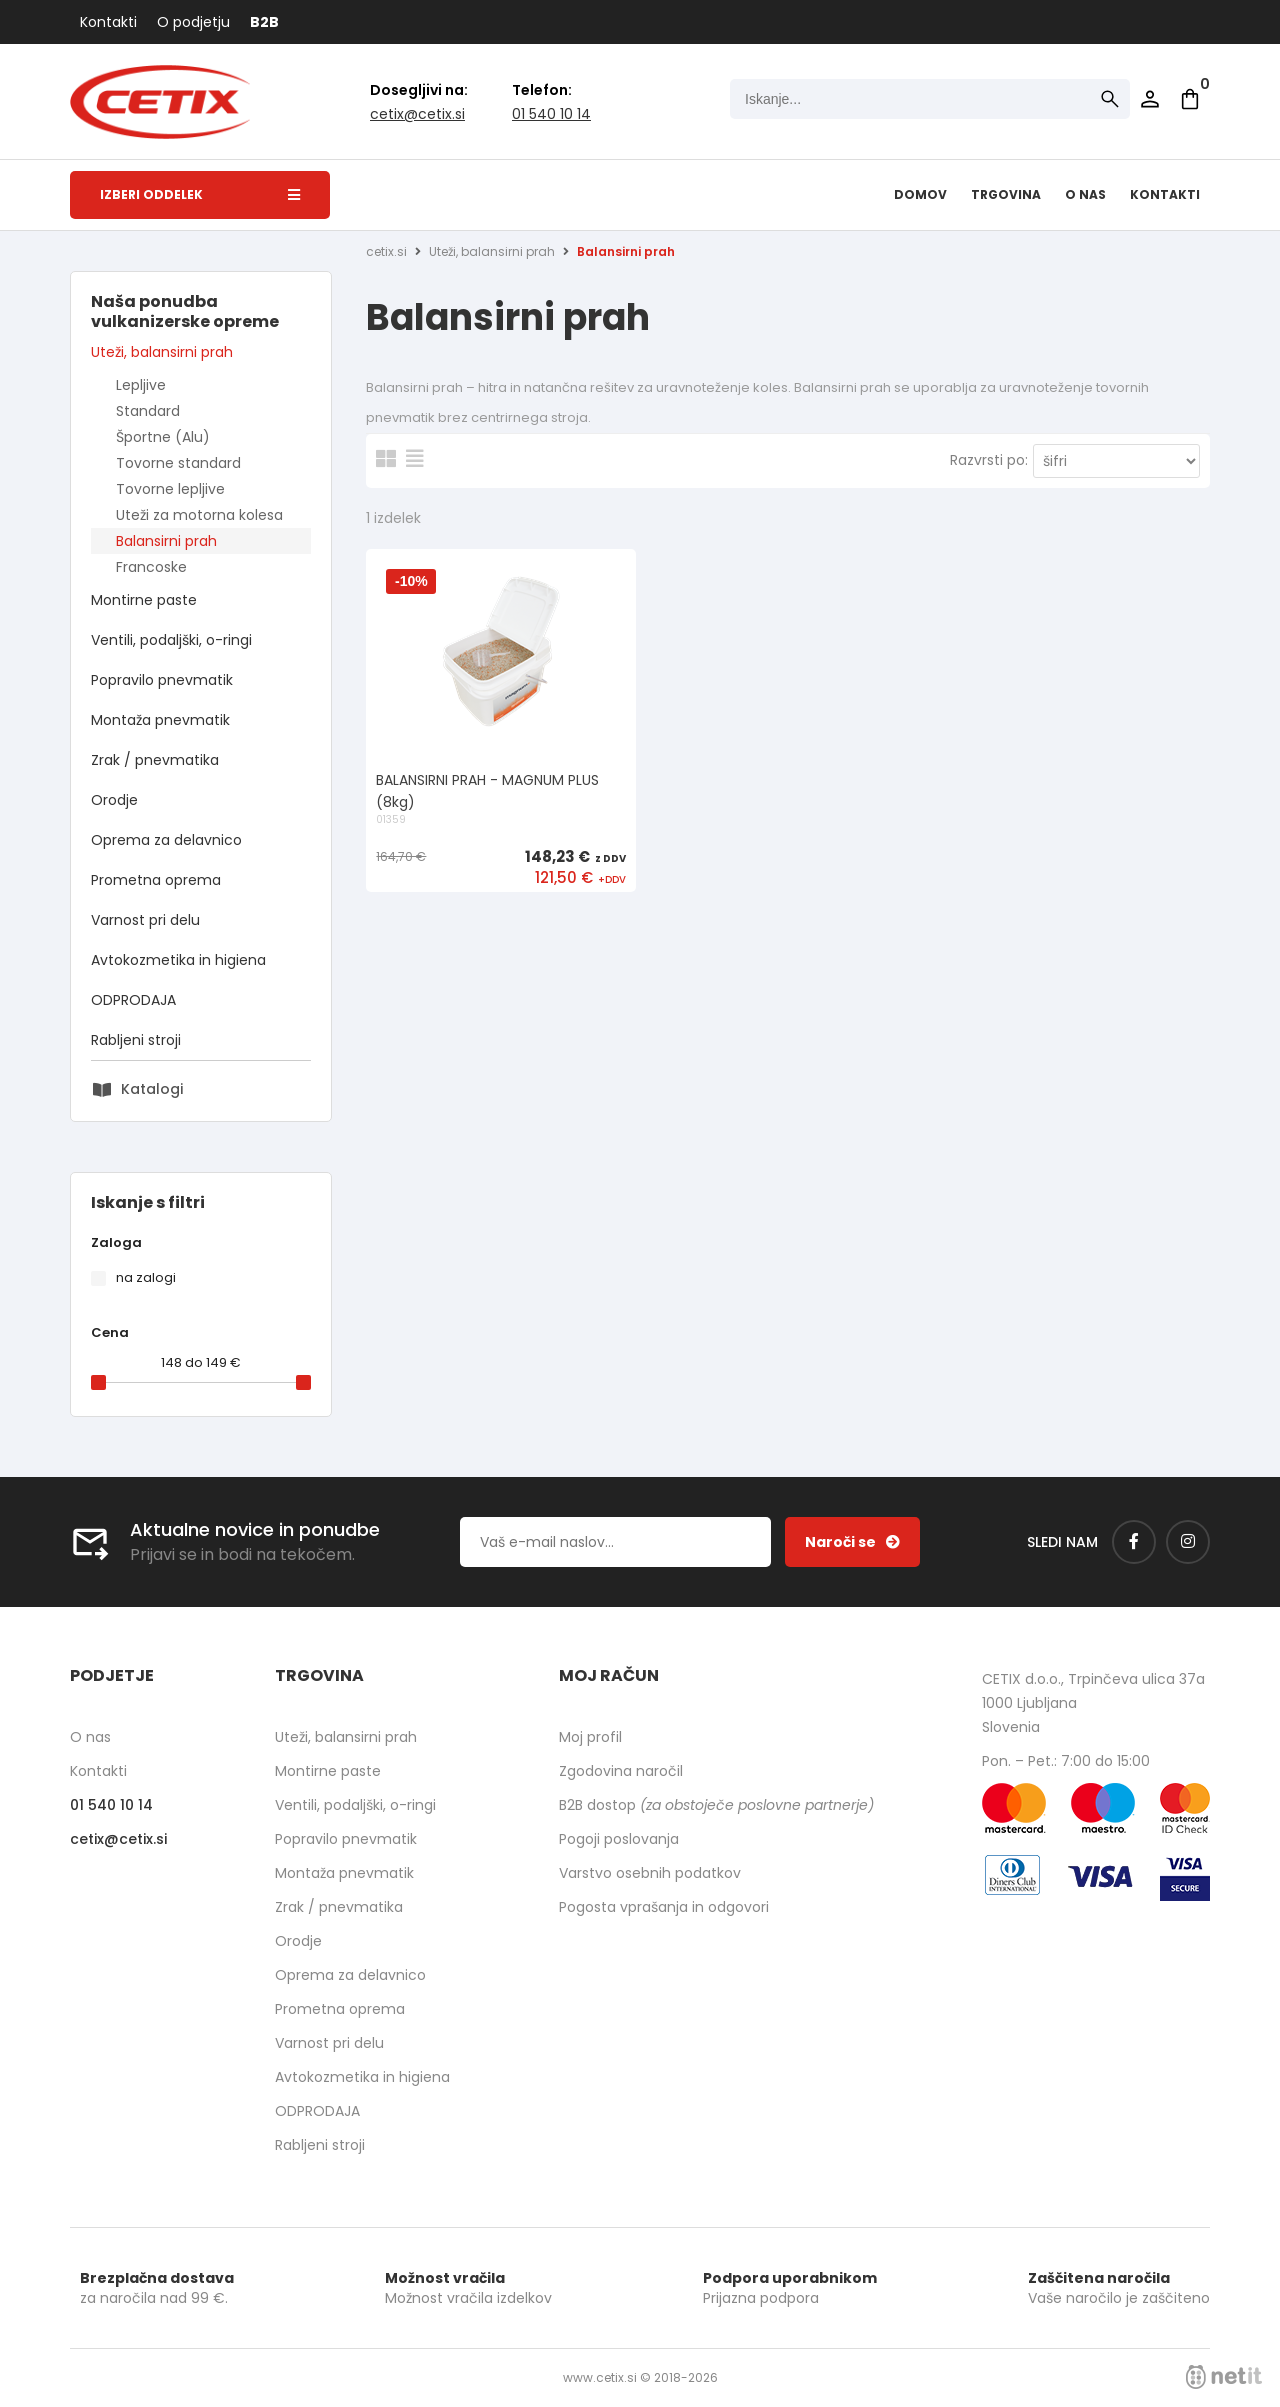 The width and height of the screenshot is (1280, 2407). What do you see at coordinates (133, 1000) in the screenshot?
I see `ODPRODAJA` at bounding box center [133, 1000].